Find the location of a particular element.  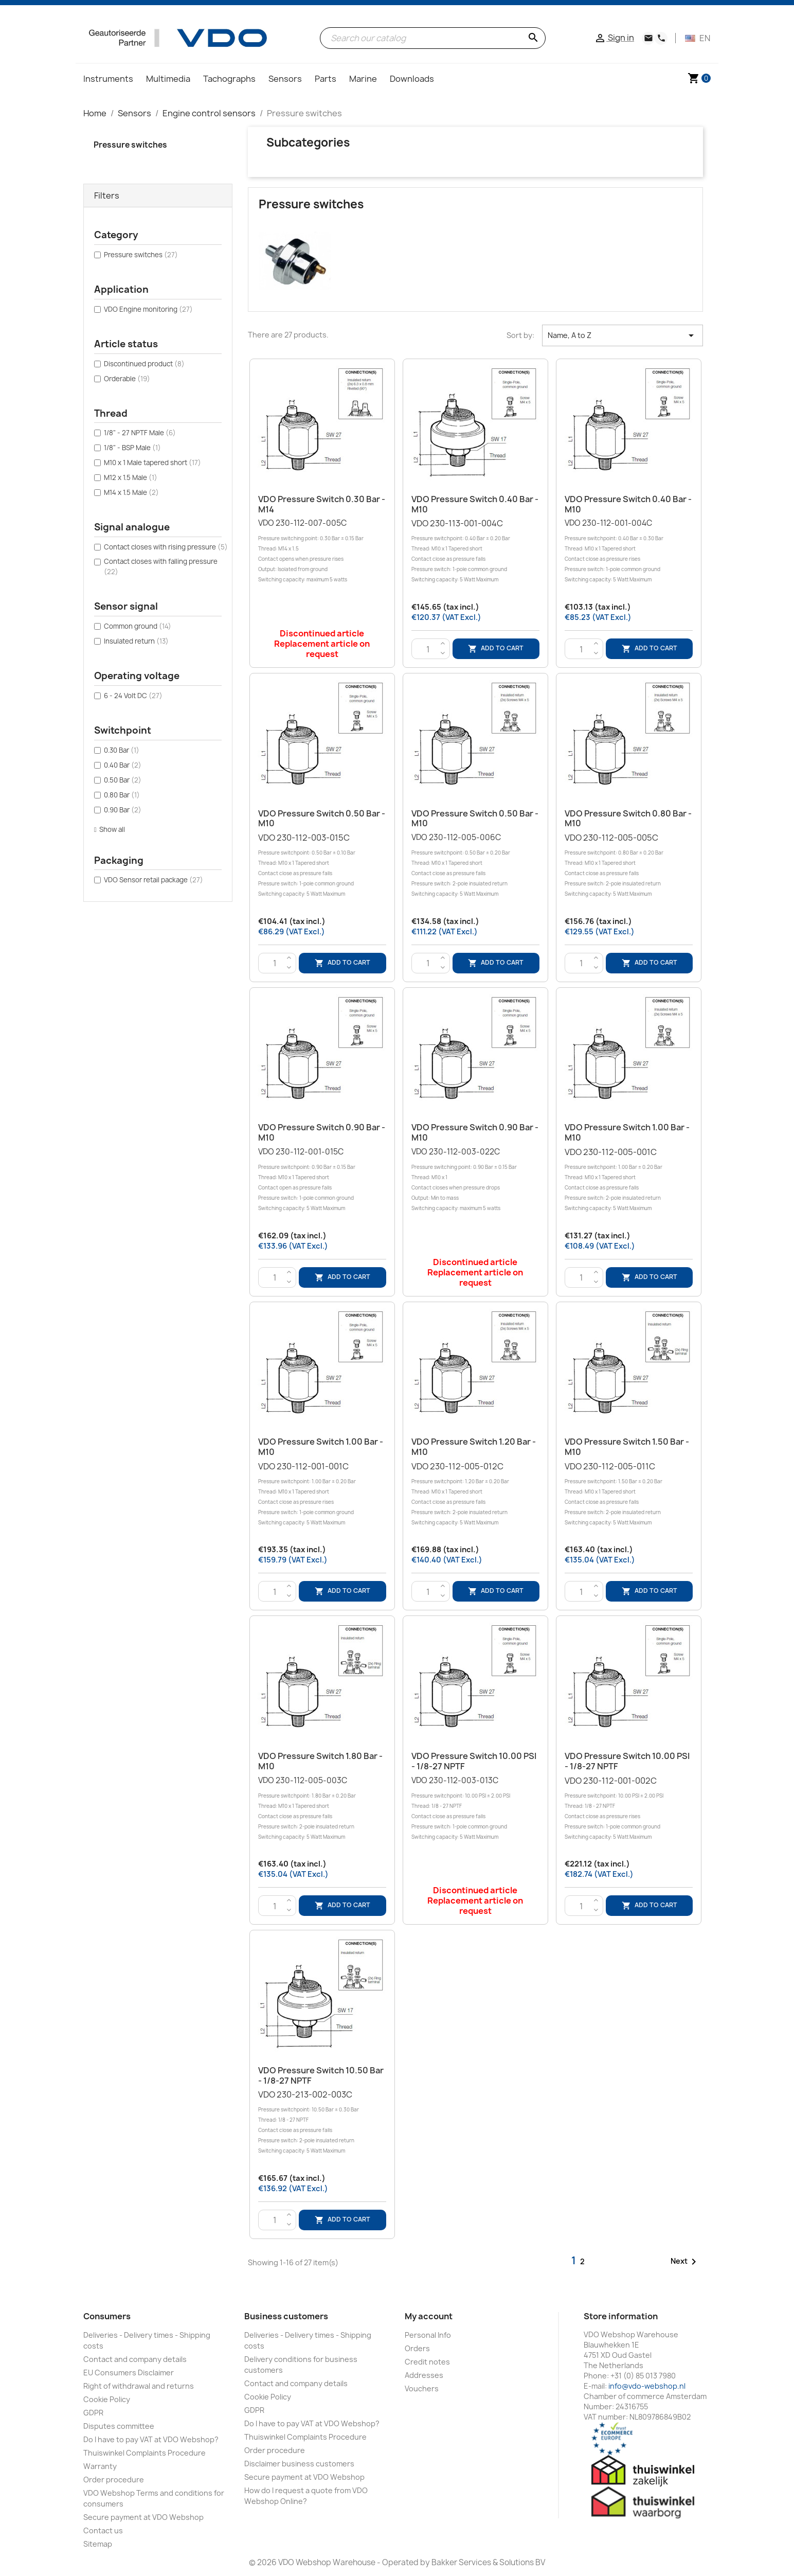

VDO 230-112-001-001C is located at coordinates (322, 1494).